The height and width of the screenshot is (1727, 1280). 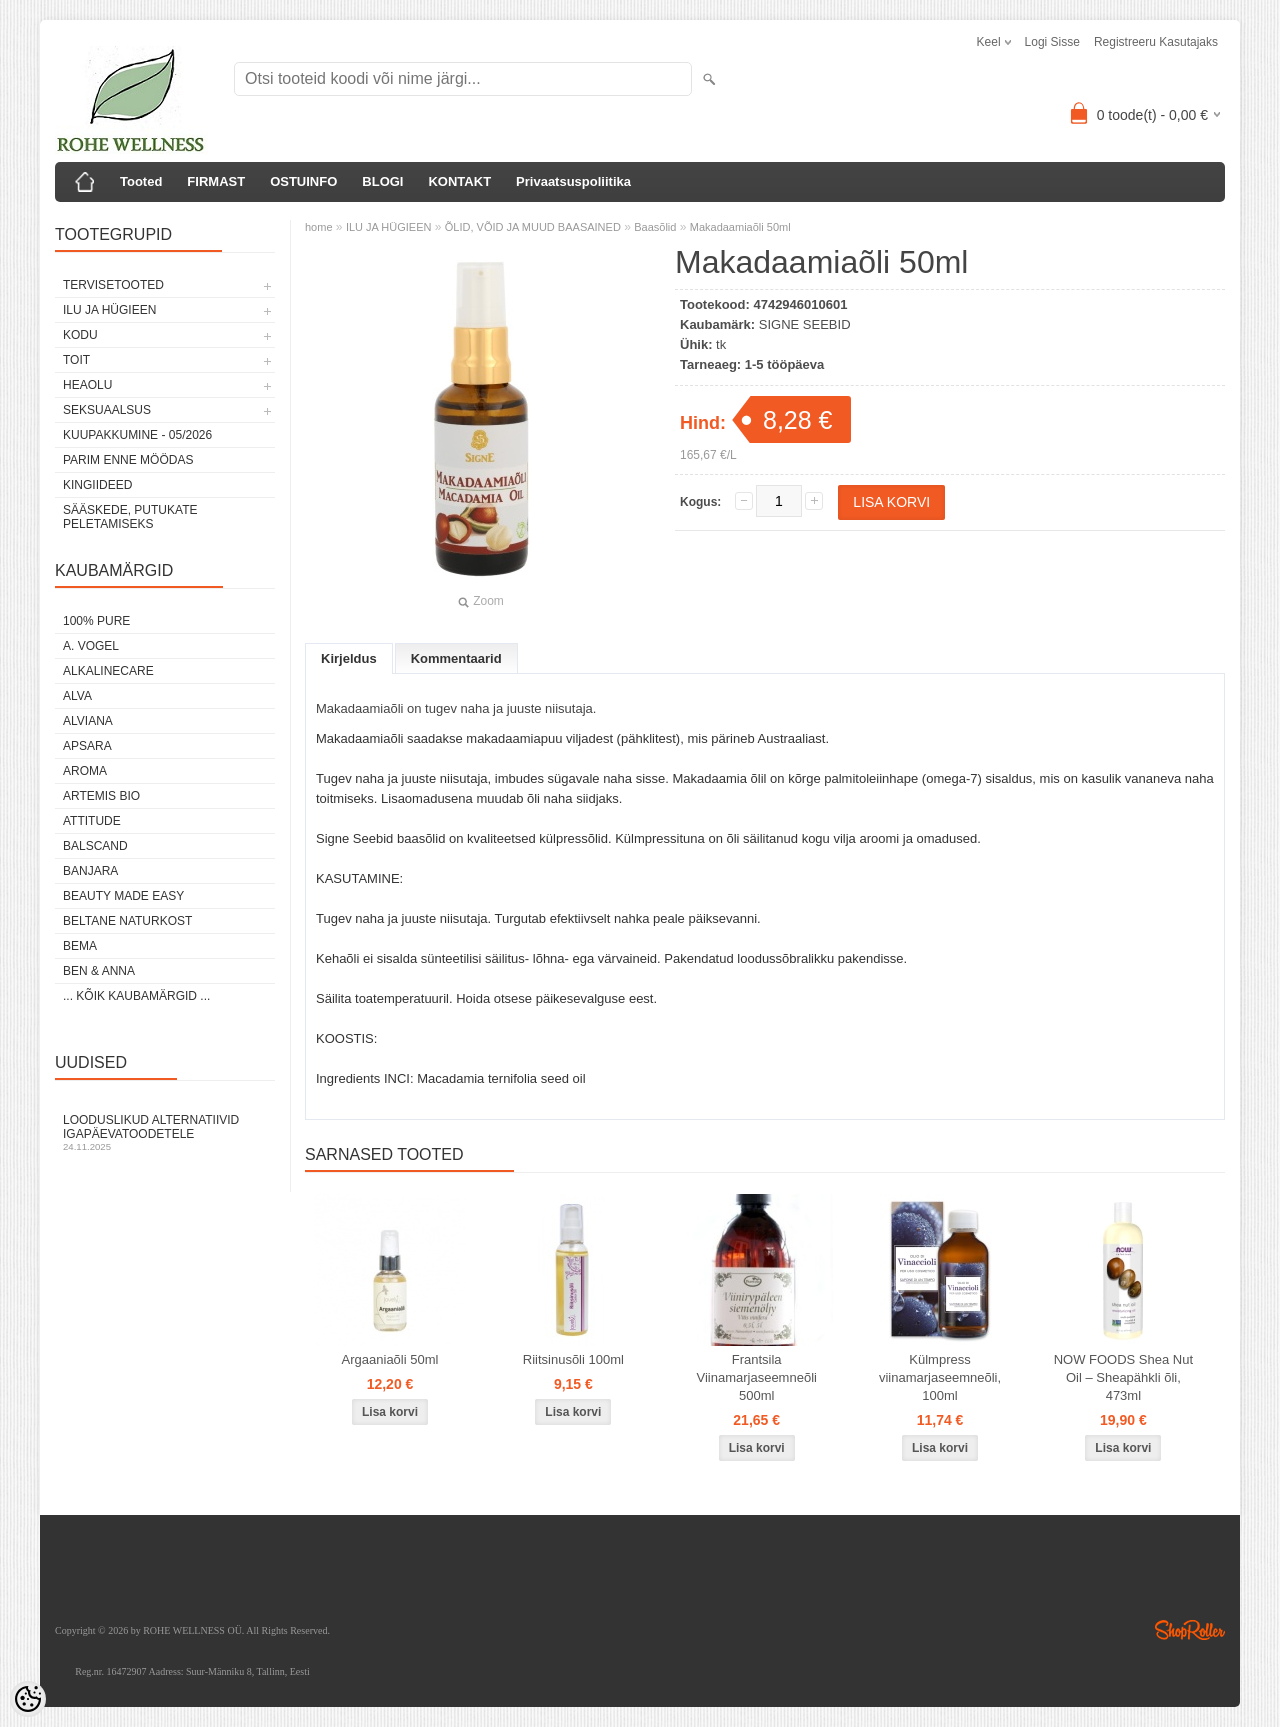 I want to click on ATTITUDE, so click(x=92, y=821).